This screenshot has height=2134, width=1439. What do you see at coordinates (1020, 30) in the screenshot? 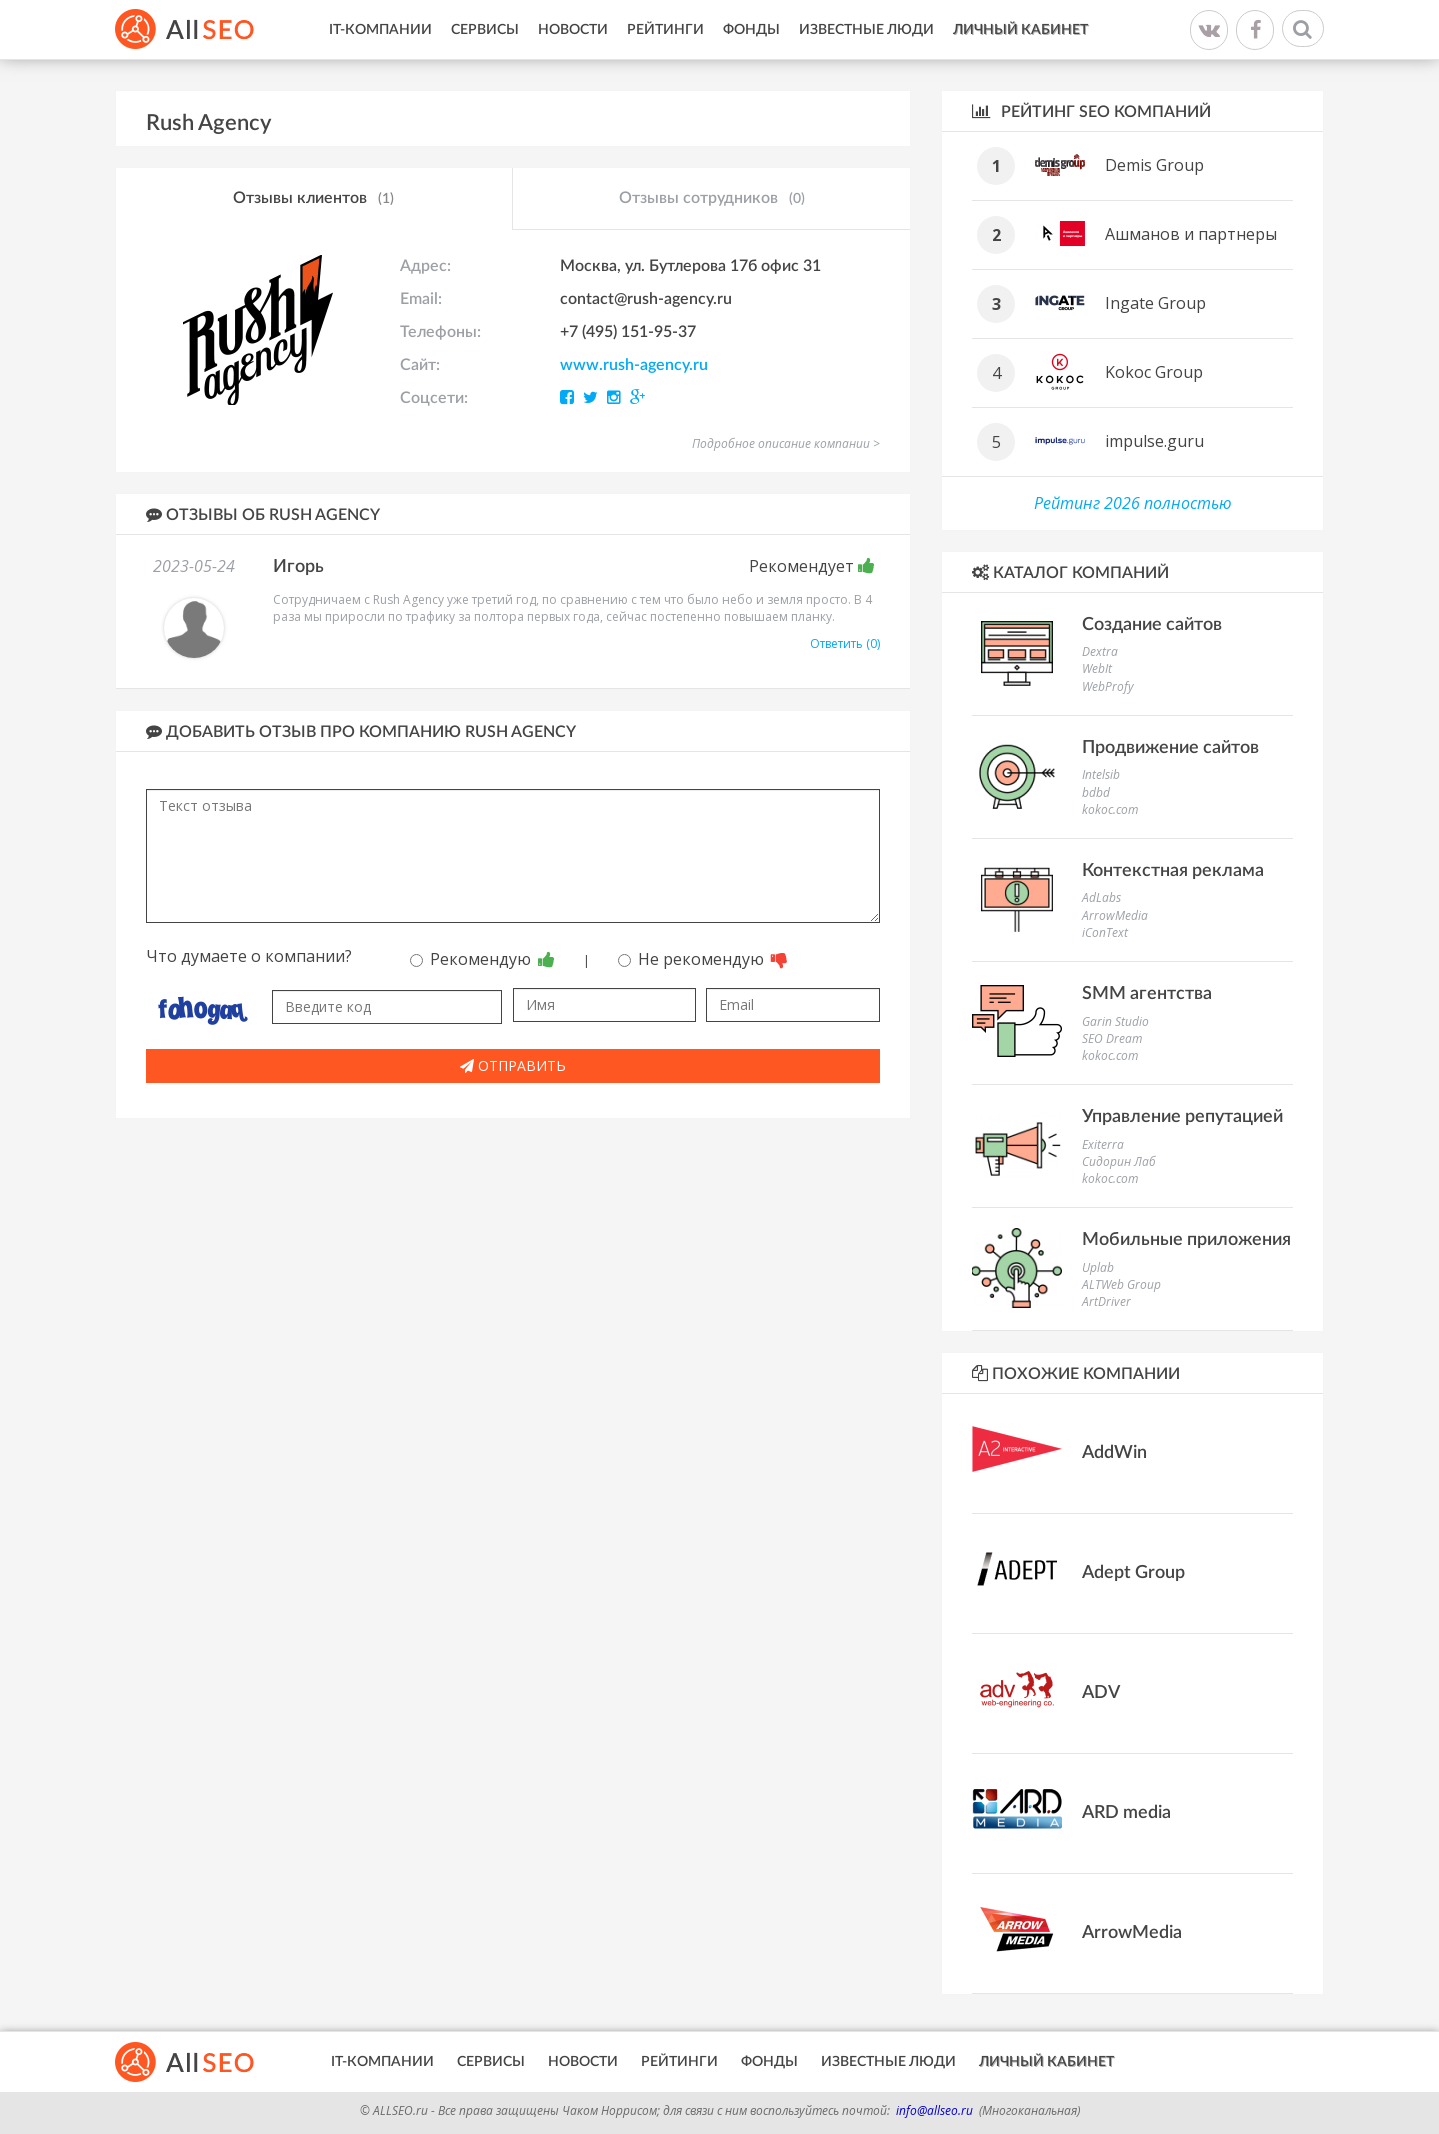
I see `Личный кабинет` at bounding box center [1020, 30].